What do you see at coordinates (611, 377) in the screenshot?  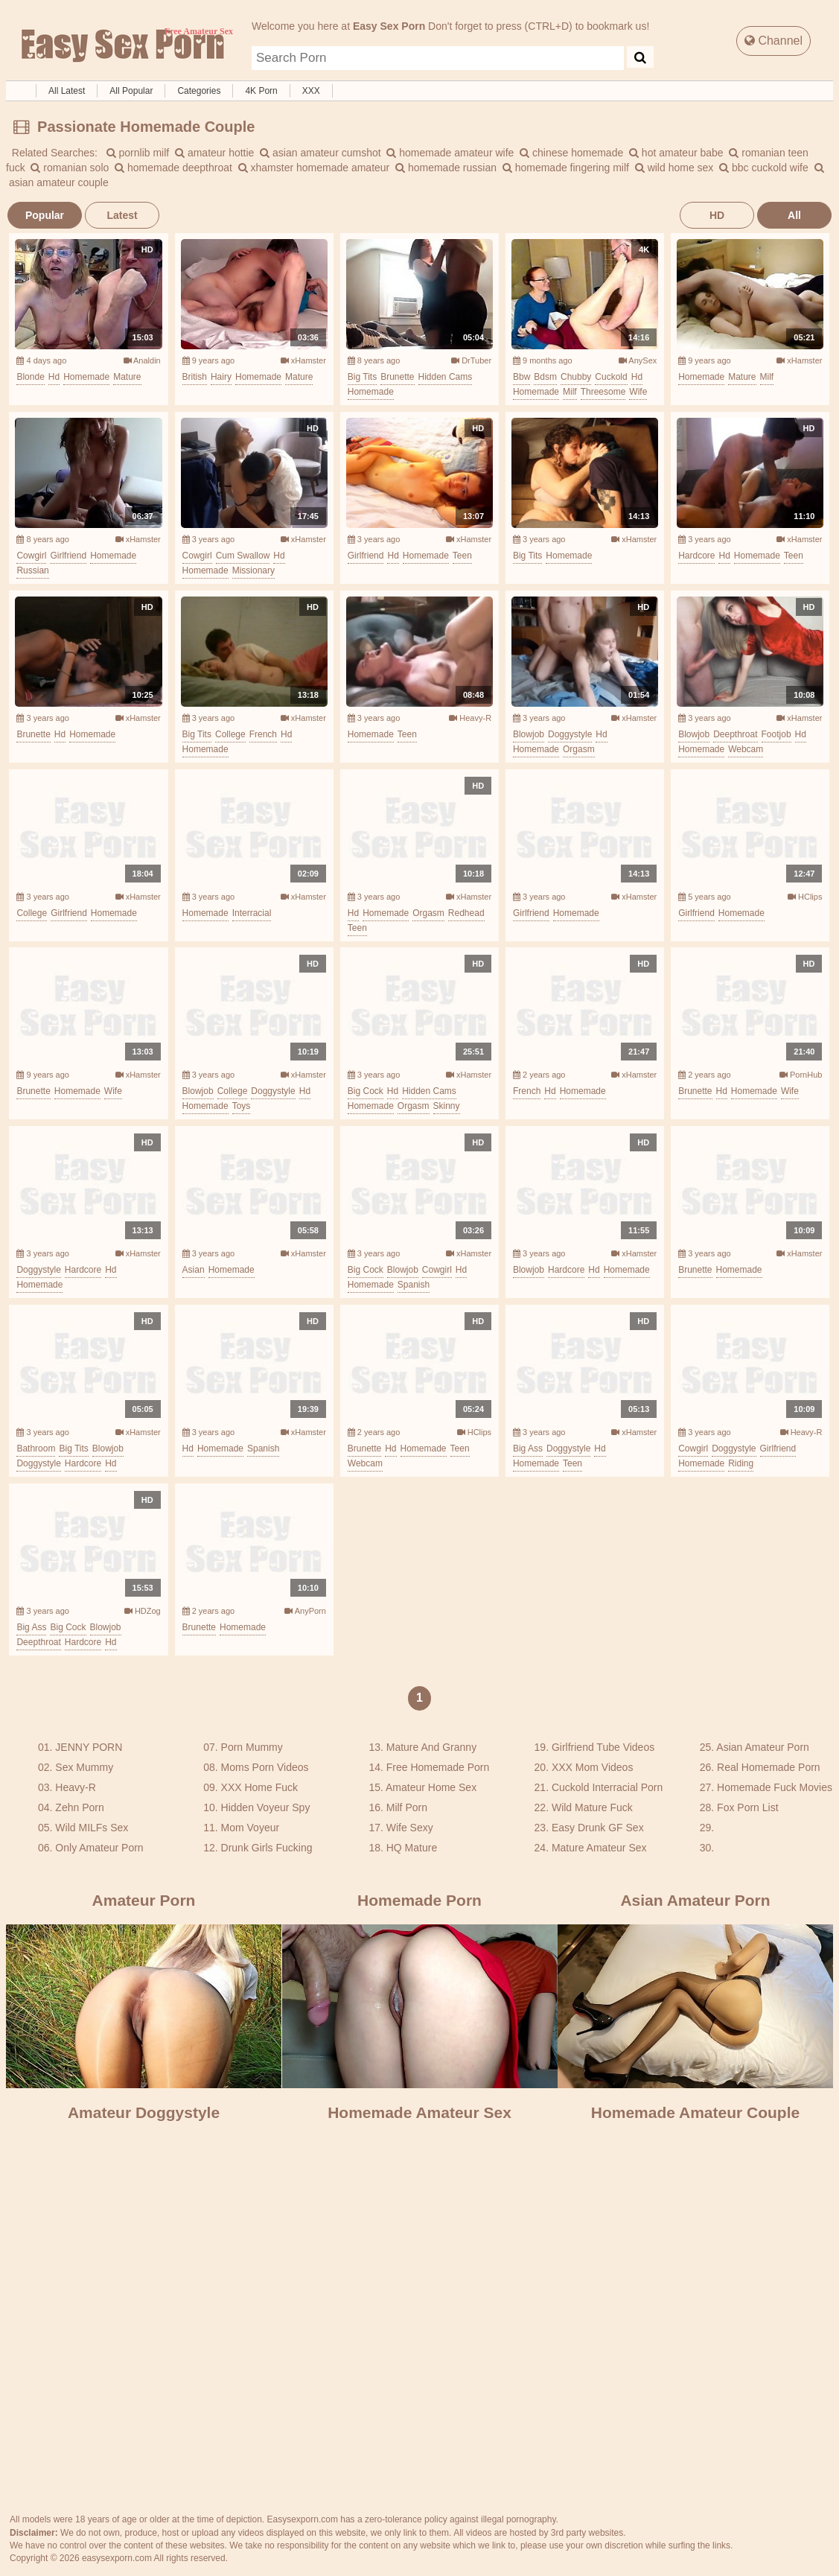 I see `cuckold` at bounding box center [611, 377].